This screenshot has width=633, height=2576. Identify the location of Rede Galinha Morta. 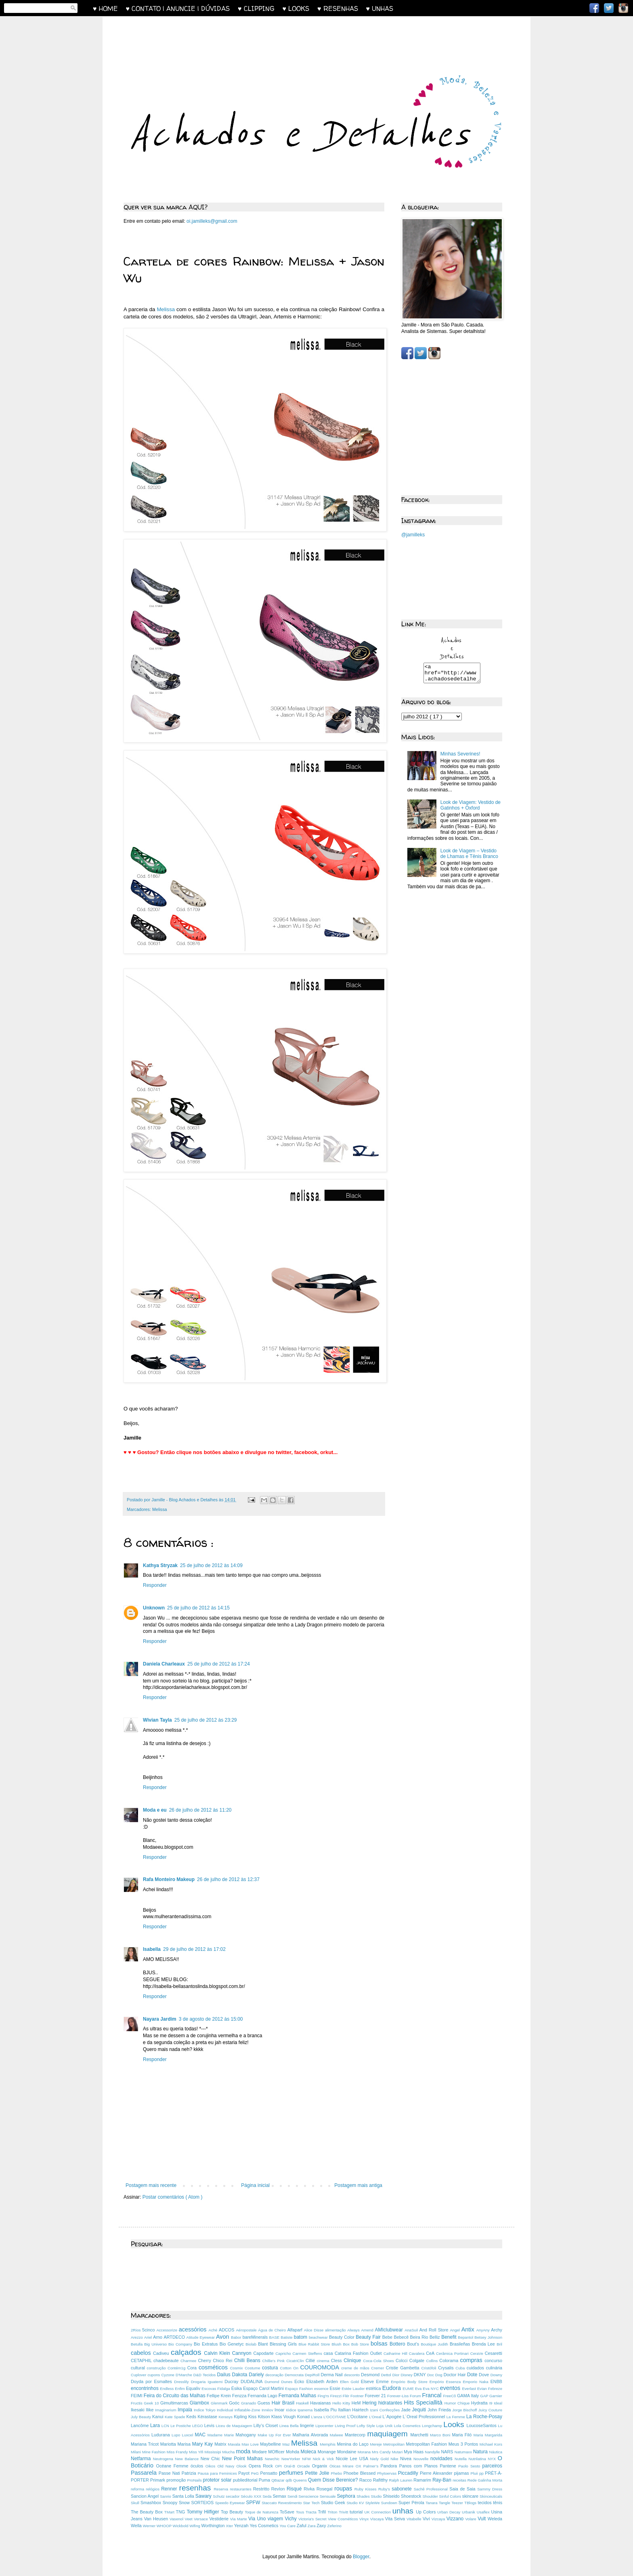
(484, 2480).